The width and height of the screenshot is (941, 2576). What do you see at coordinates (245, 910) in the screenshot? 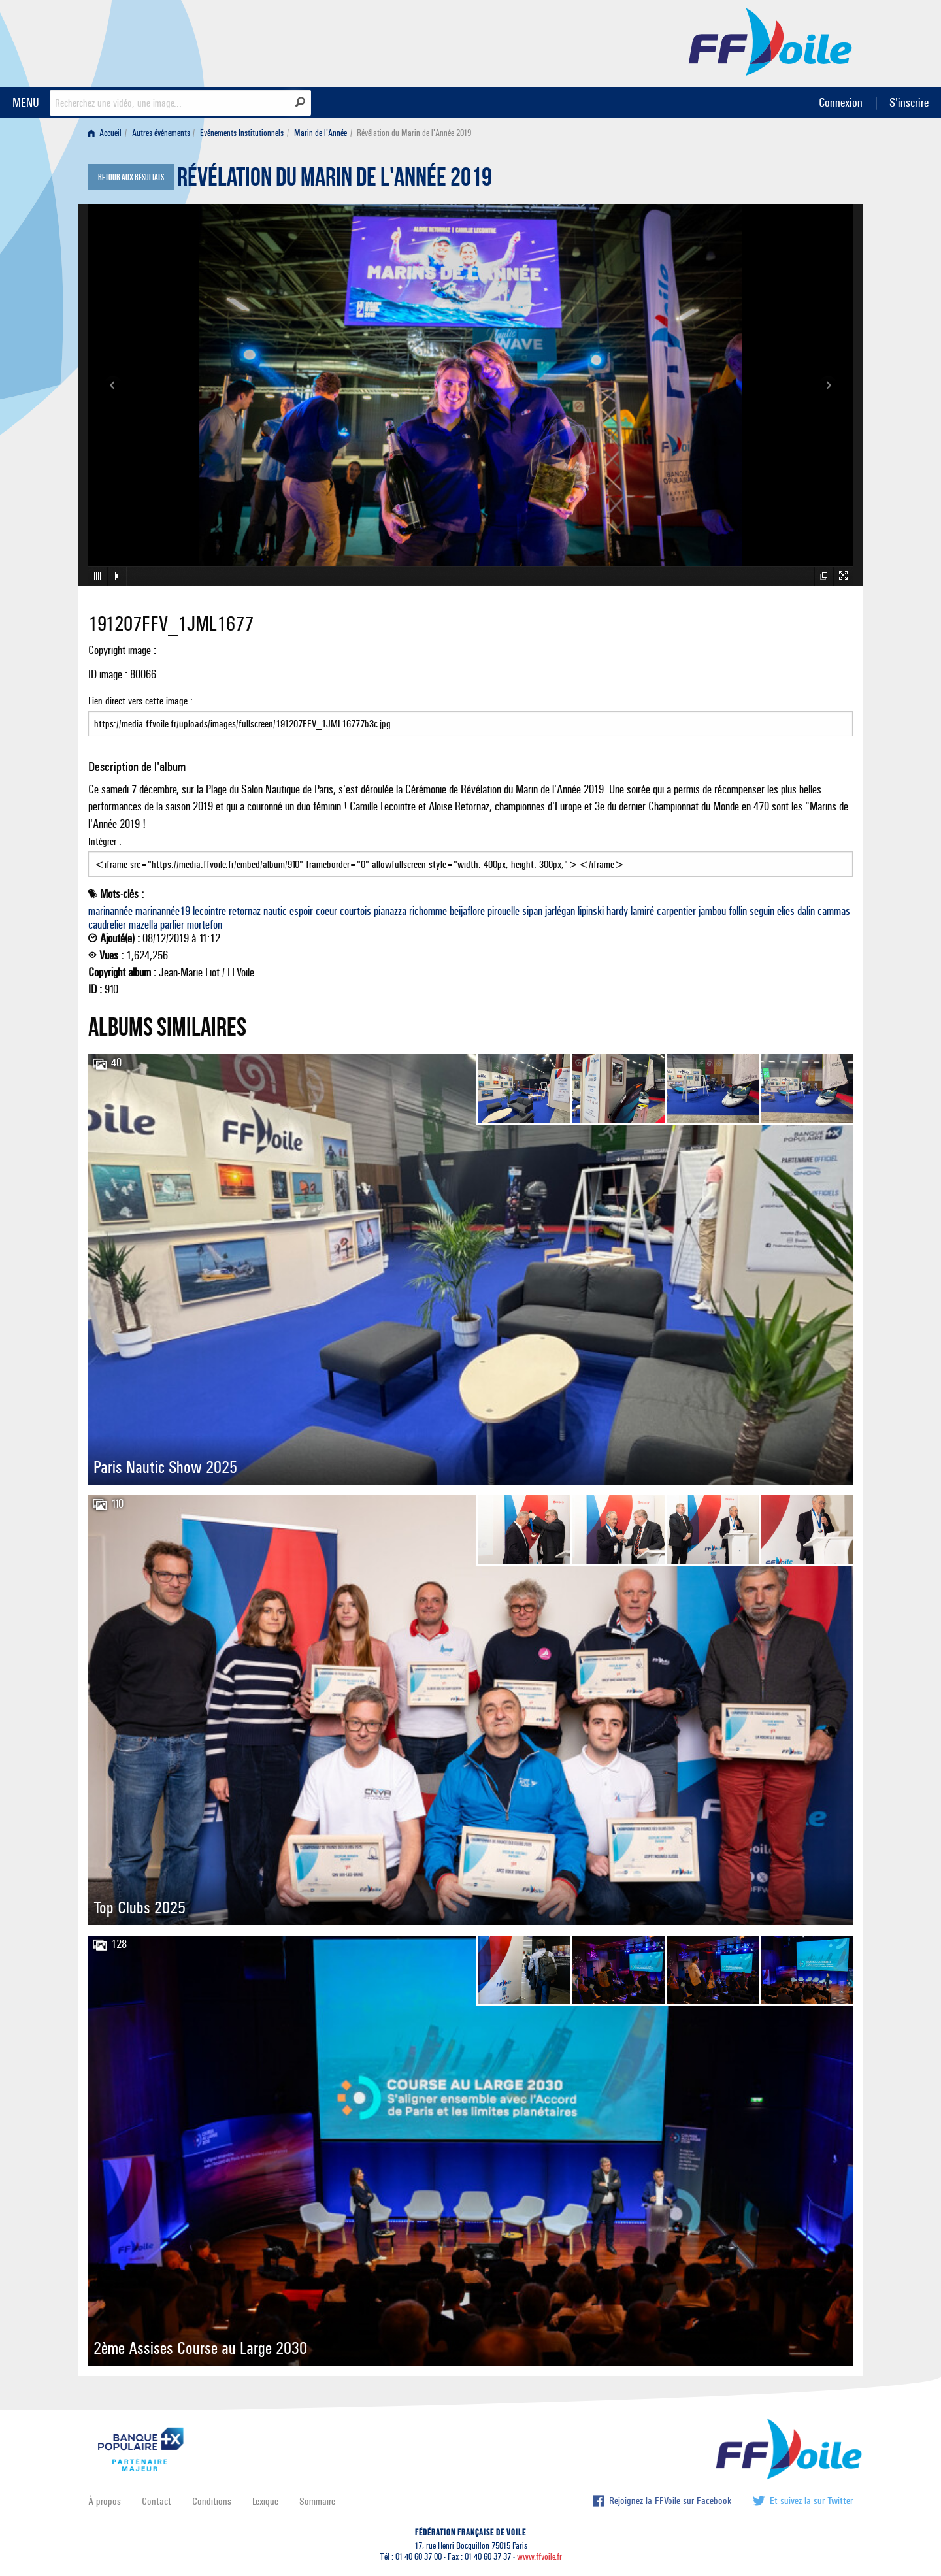
I see `retornaz` at bounding box center [245, 910].